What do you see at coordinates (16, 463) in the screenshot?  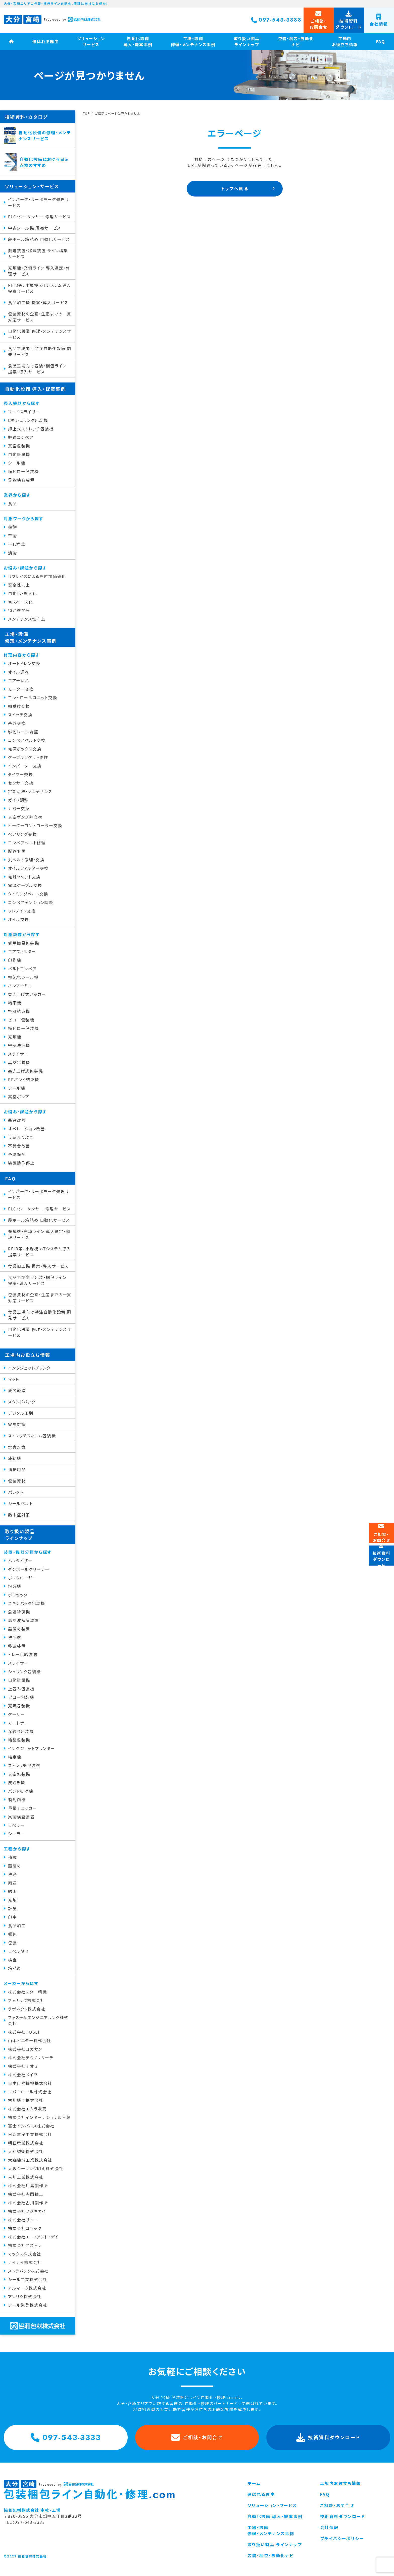 I see `シール機` at bounding box center [16, 463].